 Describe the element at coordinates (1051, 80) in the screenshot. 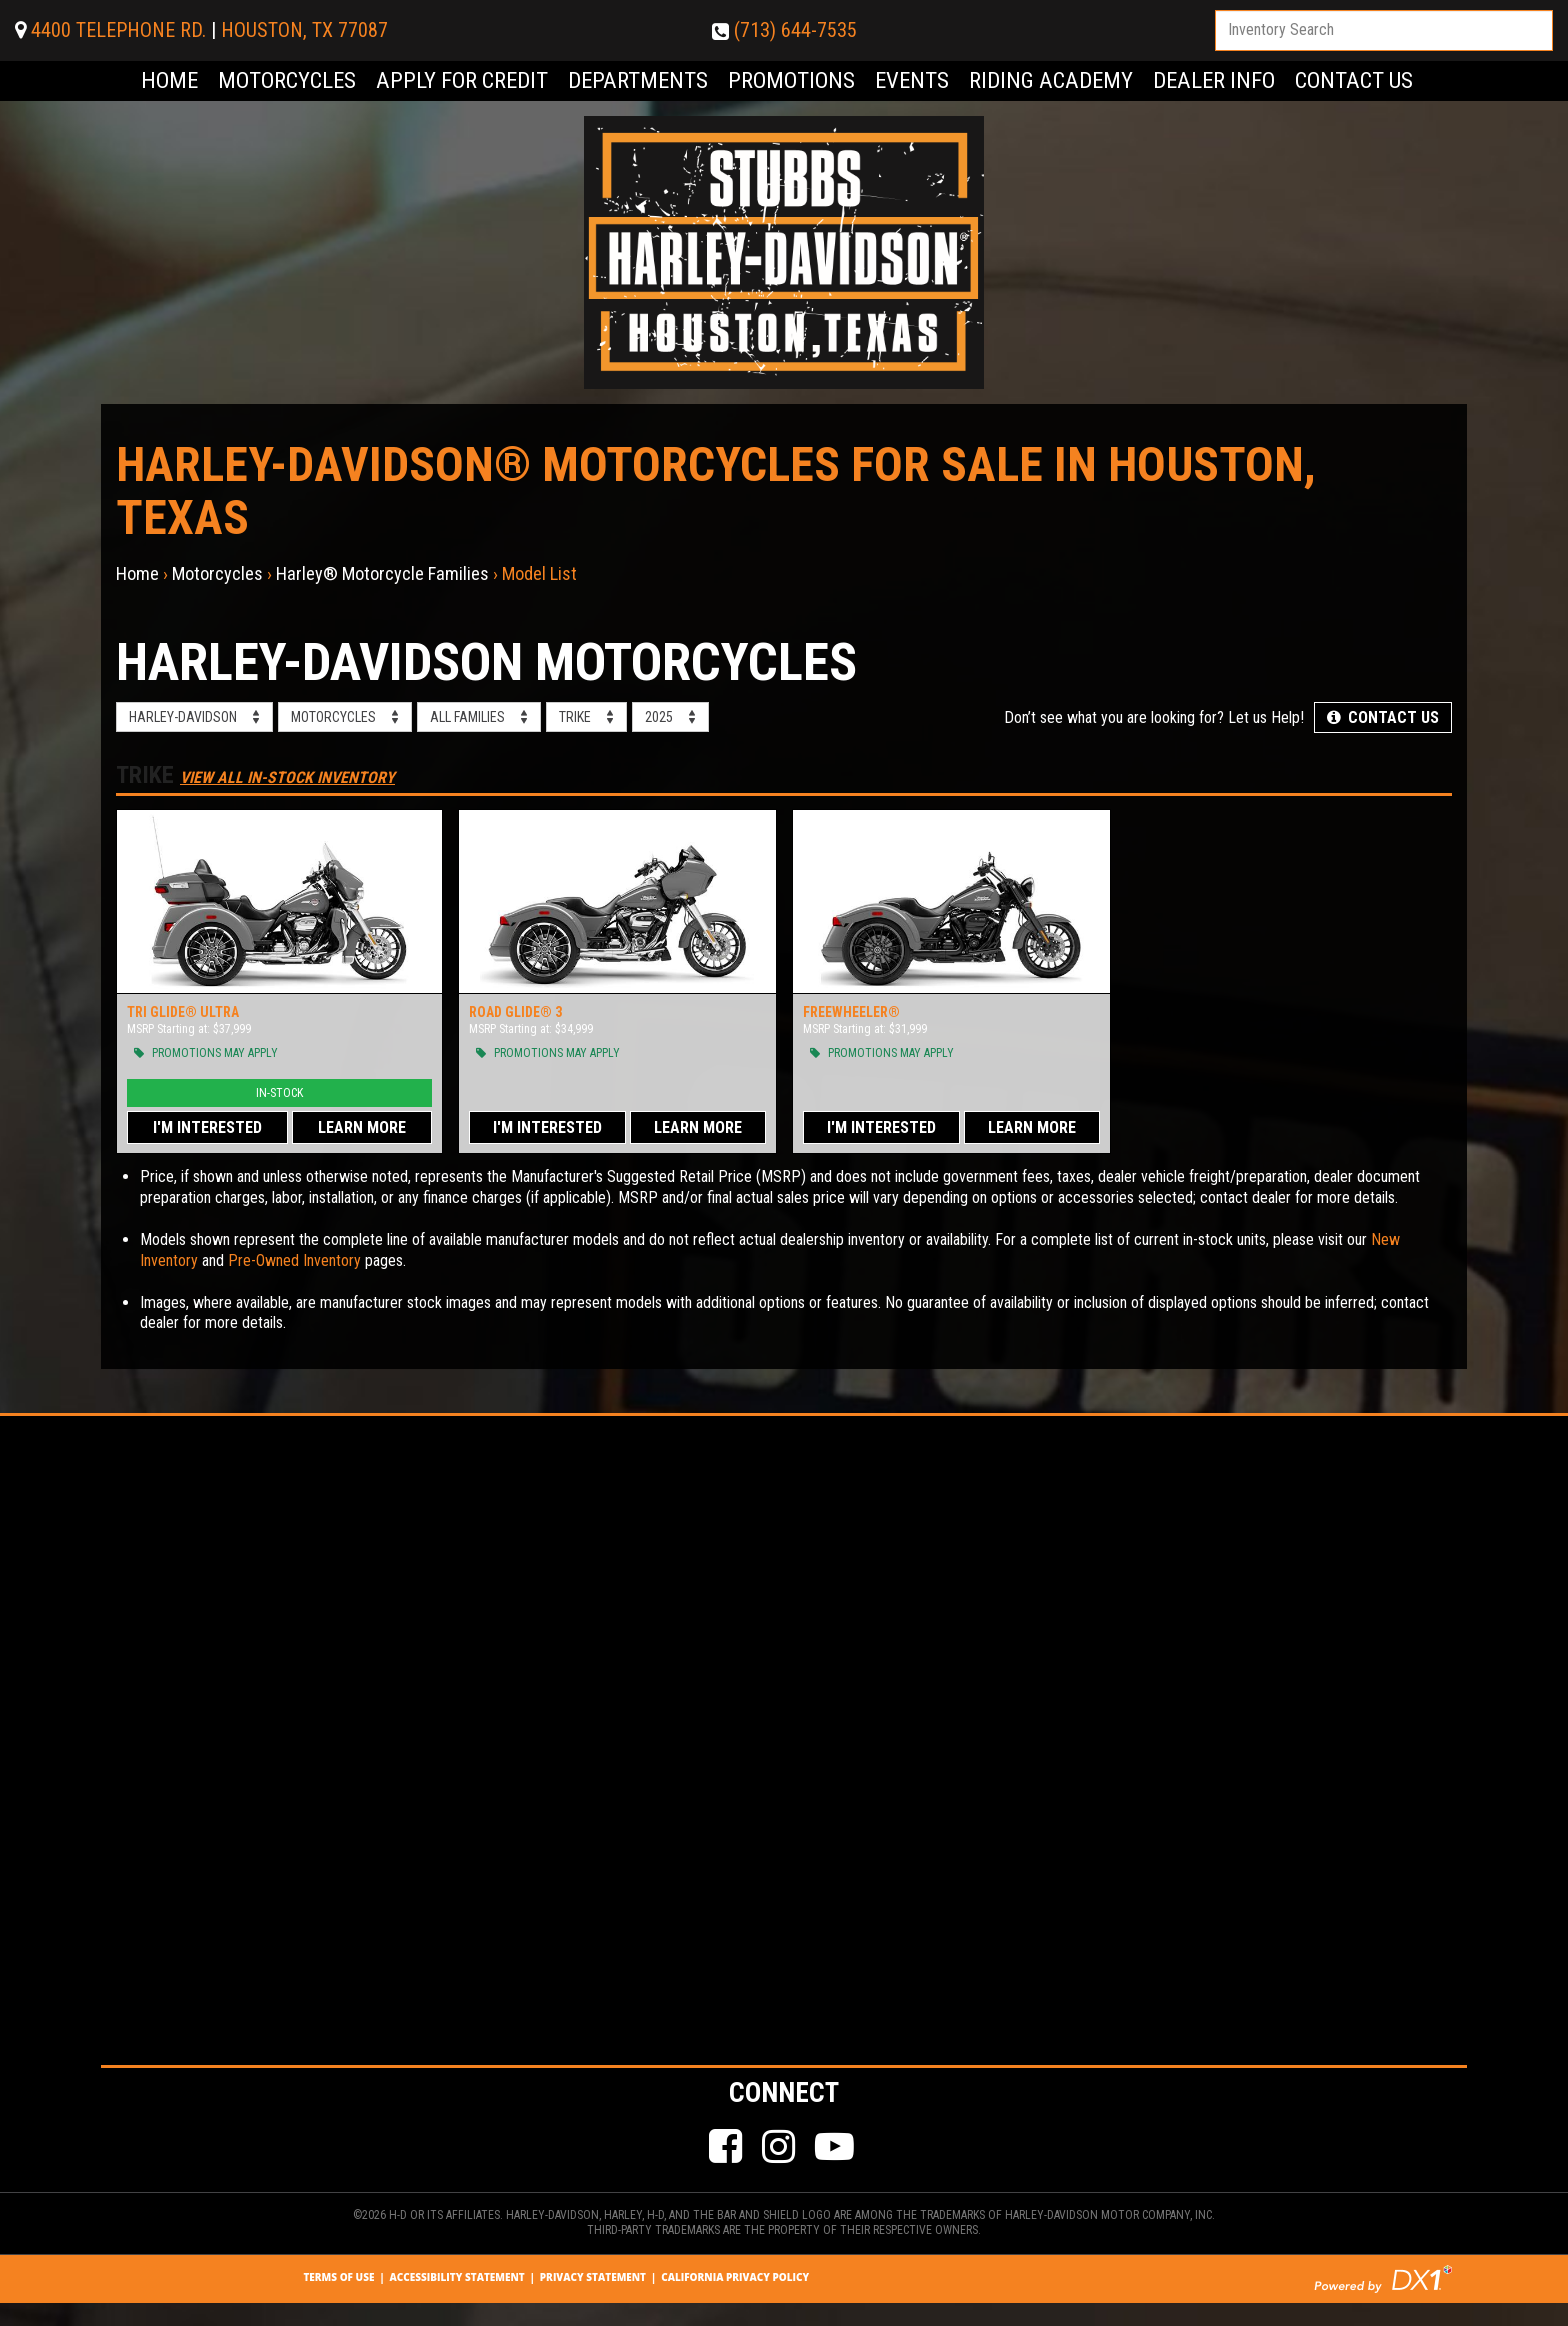

I see `Riding Academy` at that location.